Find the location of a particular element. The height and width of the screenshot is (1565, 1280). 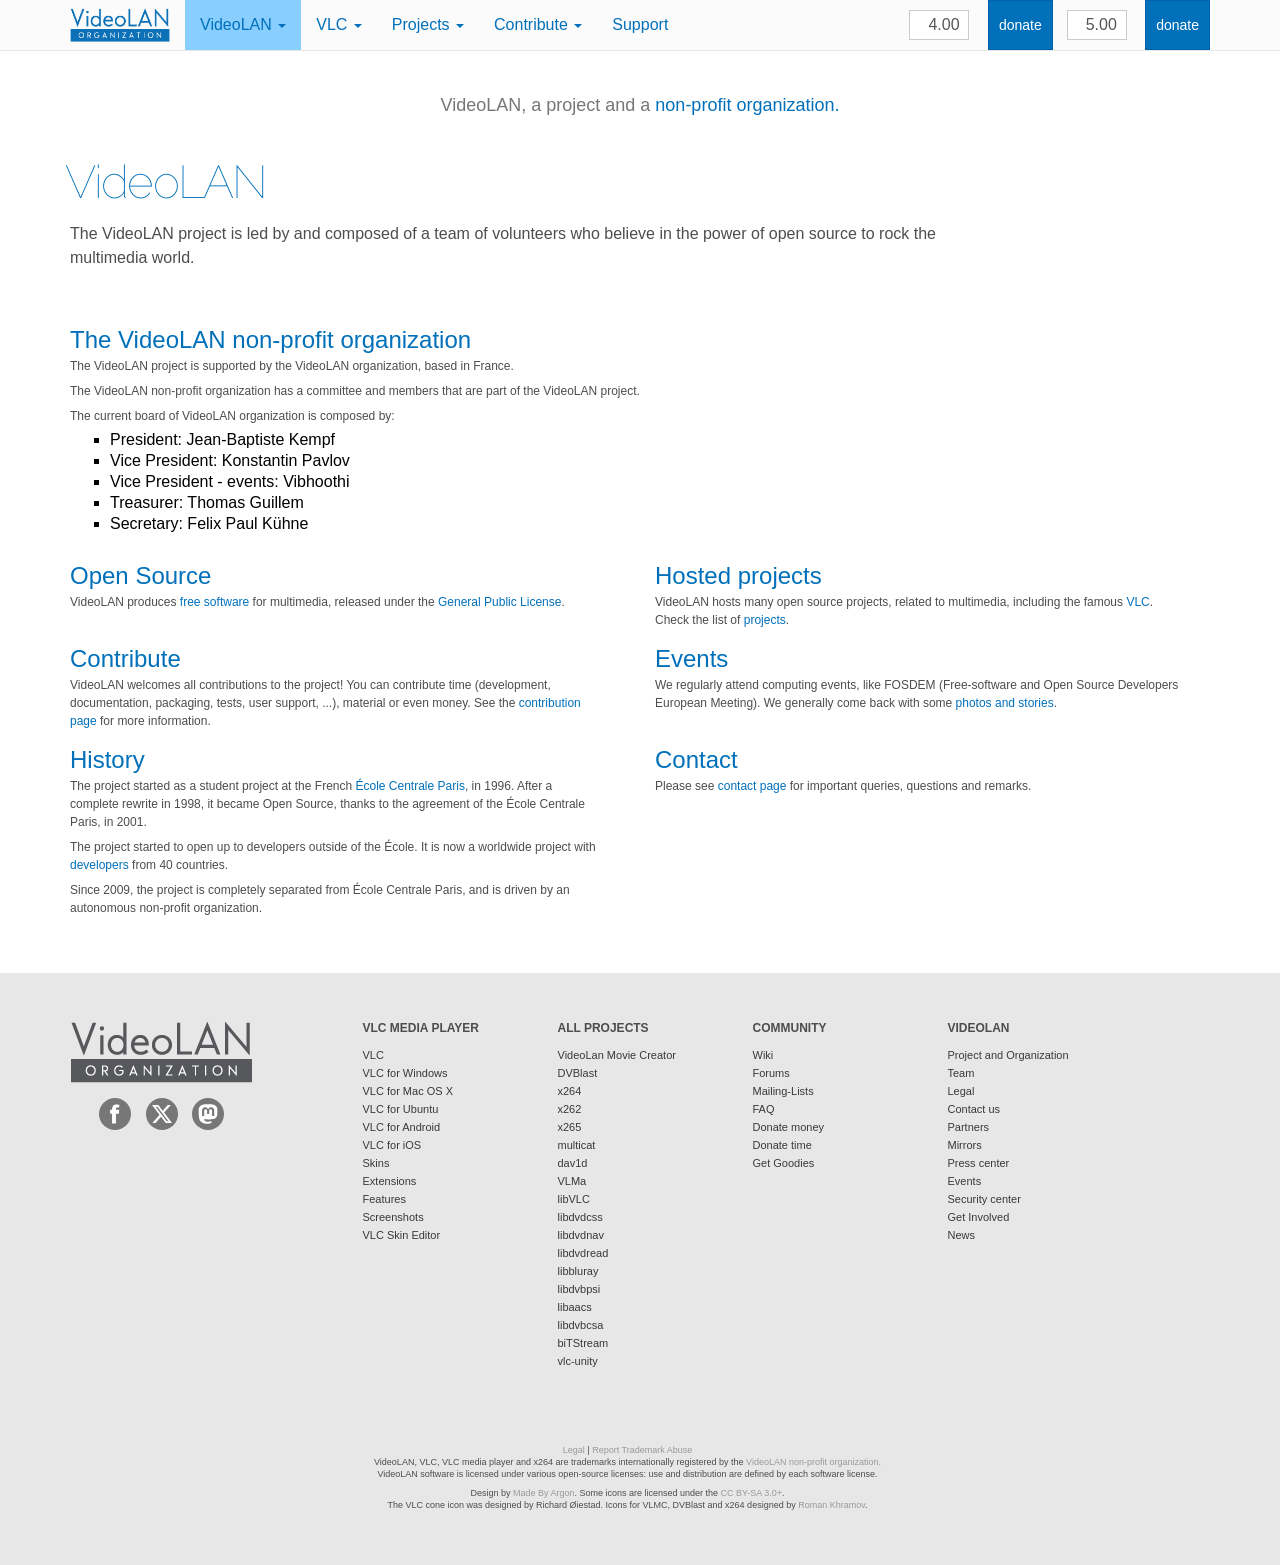

Report Trademark Abuse is located at coordinates (642, 1450).